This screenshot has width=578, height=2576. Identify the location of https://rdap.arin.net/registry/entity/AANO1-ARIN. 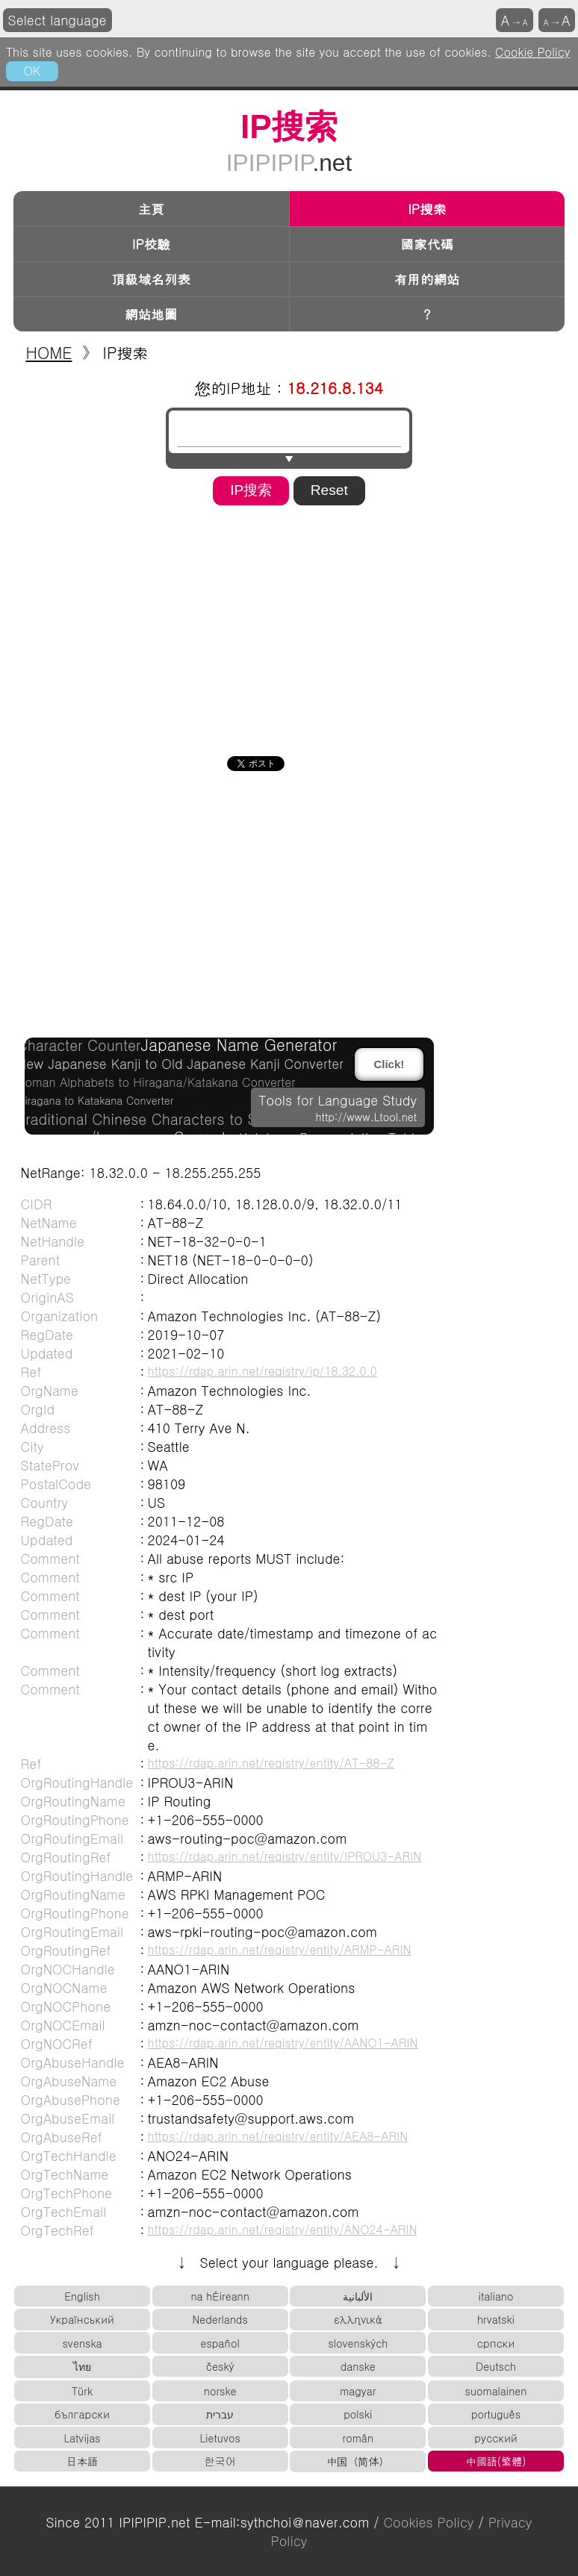
(283, 2042).